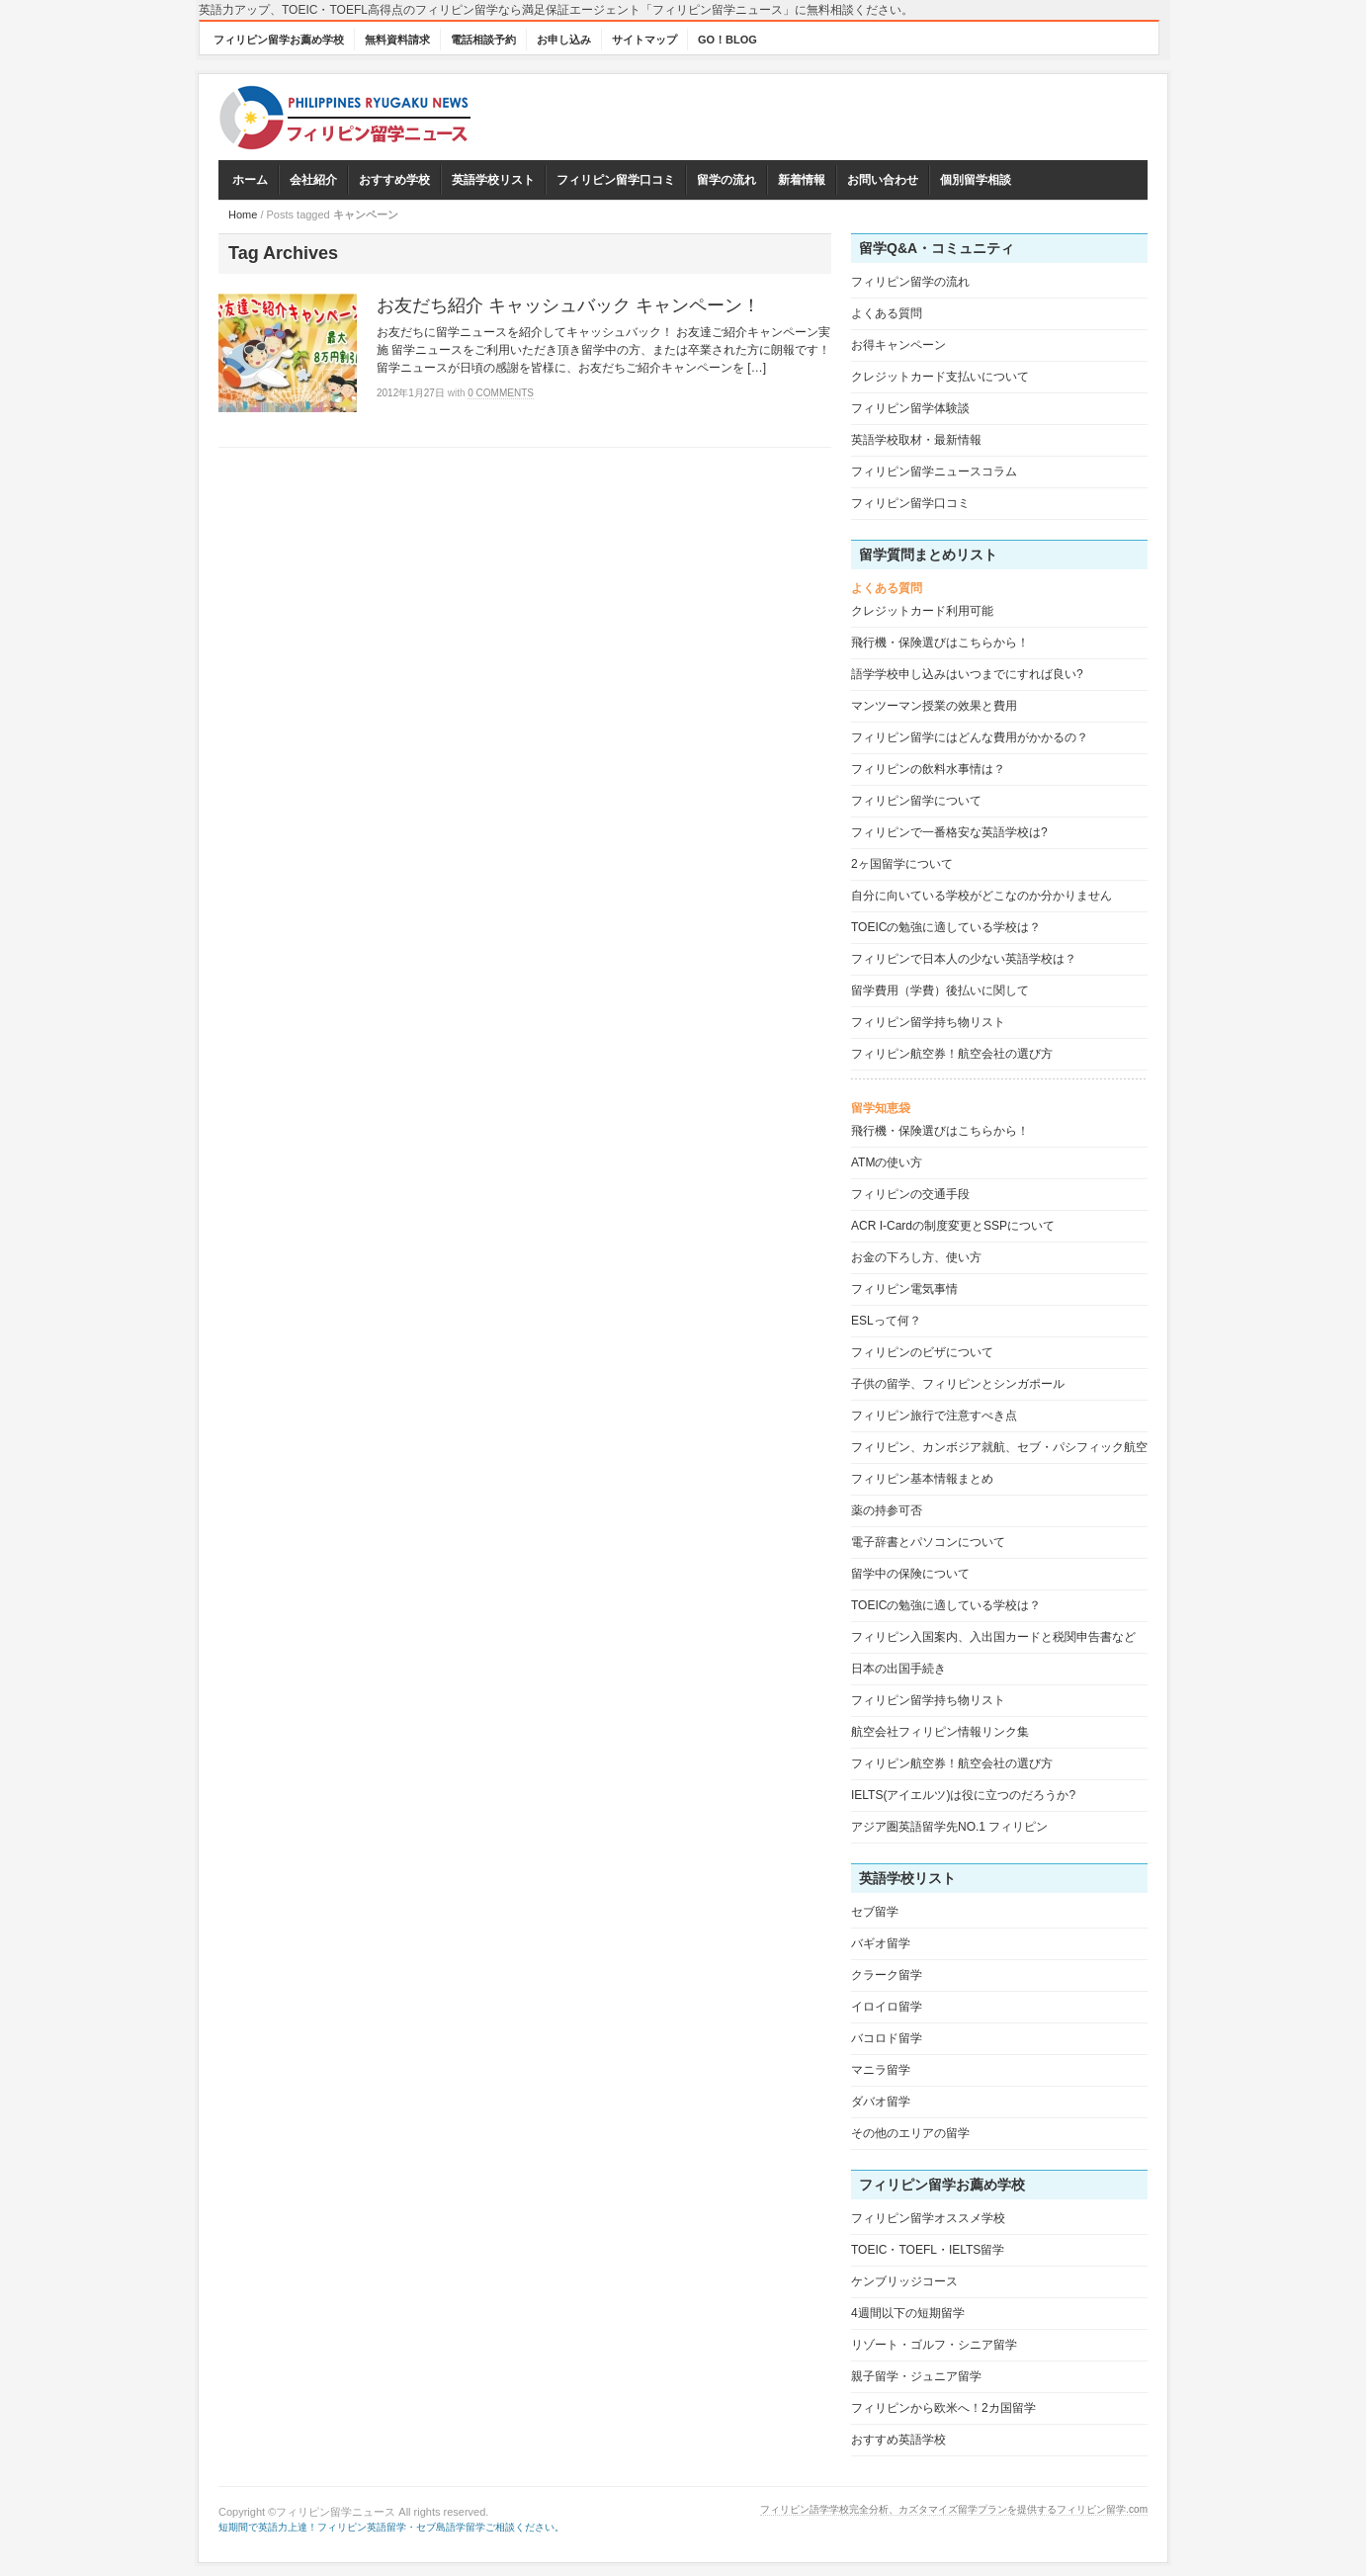 The width and height of the screenshot is (1366, 2576). I want to click on 0 Comments, so click(501, 392).